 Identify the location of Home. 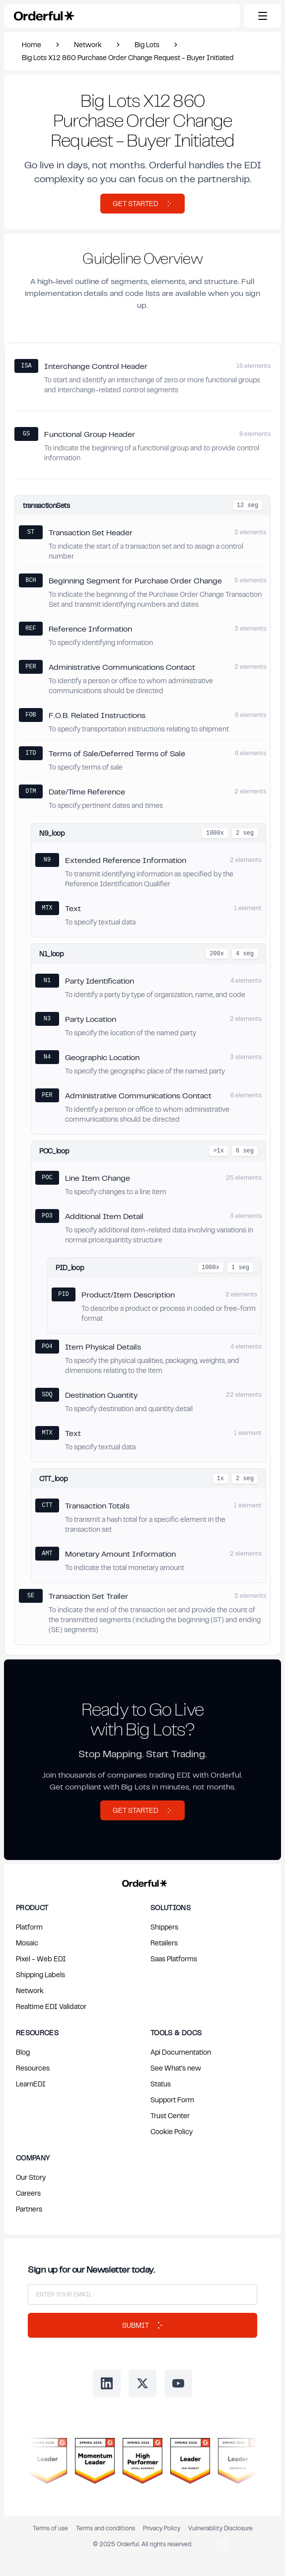
(31, 44).